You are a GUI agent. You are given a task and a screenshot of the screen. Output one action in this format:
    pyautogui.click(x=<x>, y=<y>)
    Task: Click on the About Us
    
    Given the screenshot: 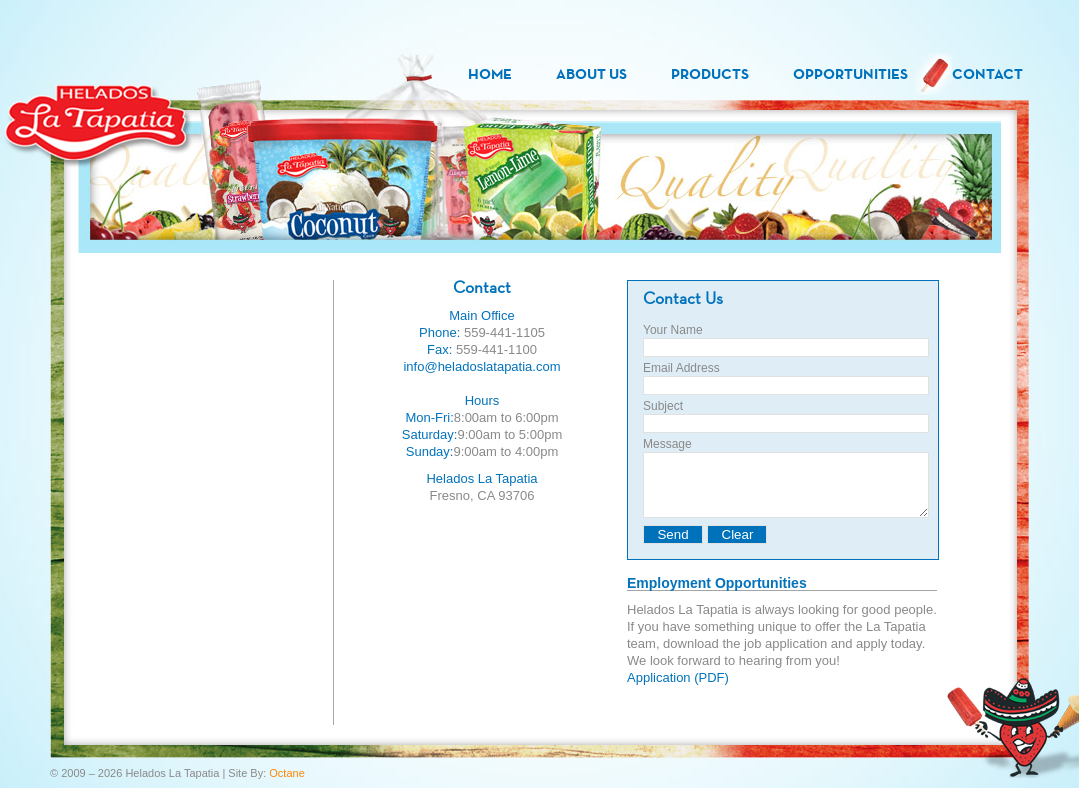 What is the action you would take?
    pyautogui.click(x=591, y=74)
    